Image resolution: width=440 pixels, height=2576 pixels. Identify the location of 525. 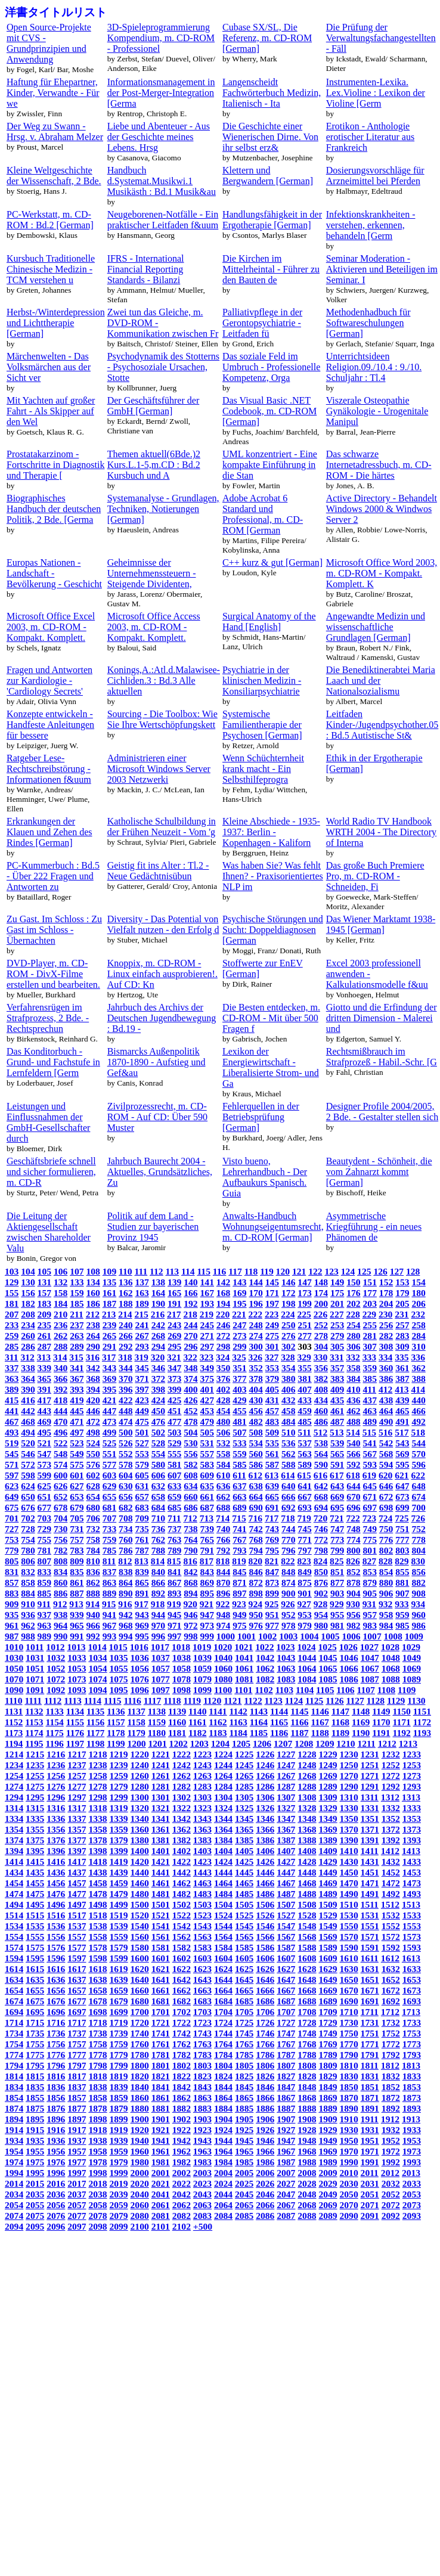
(109, 1443).